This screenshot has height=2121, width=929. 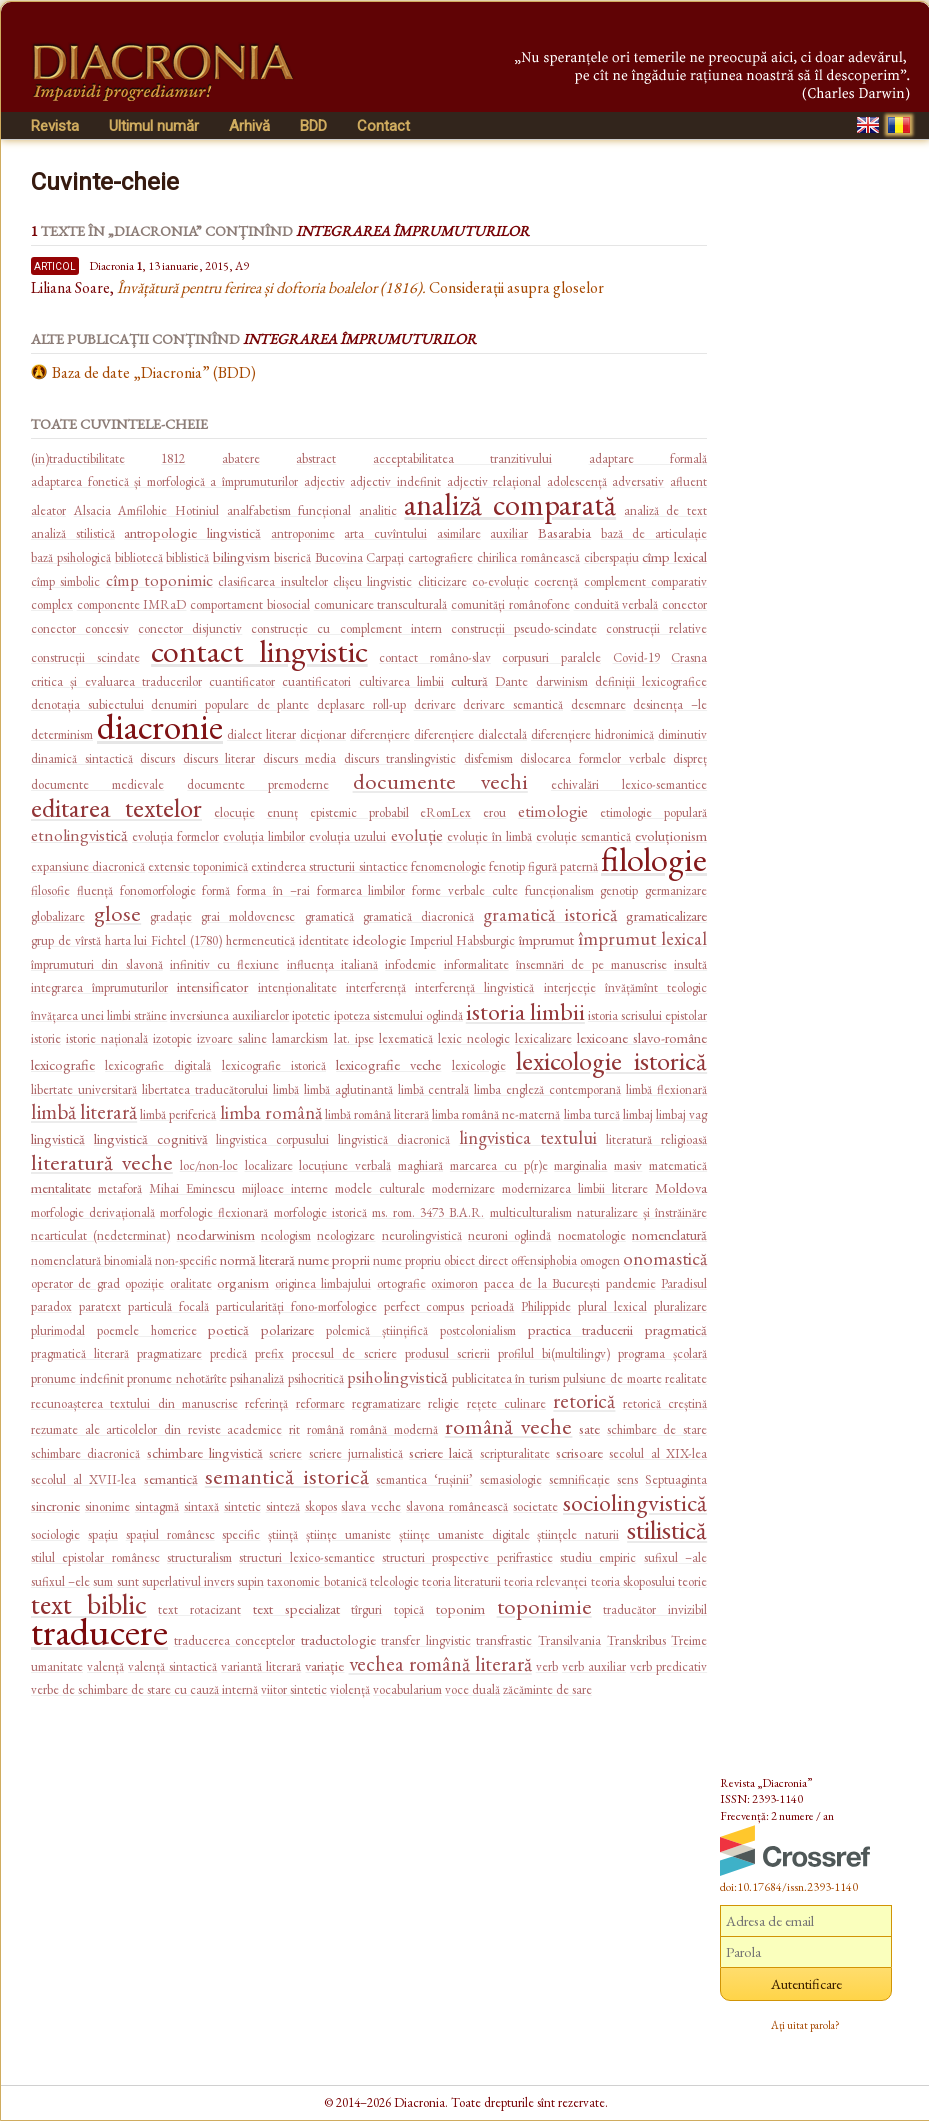 What do you see at coordinates (428, 1212) in the screenshot?
I see `ms. rom. 3473 B.A.R.` at bounding box center [428, 1212].